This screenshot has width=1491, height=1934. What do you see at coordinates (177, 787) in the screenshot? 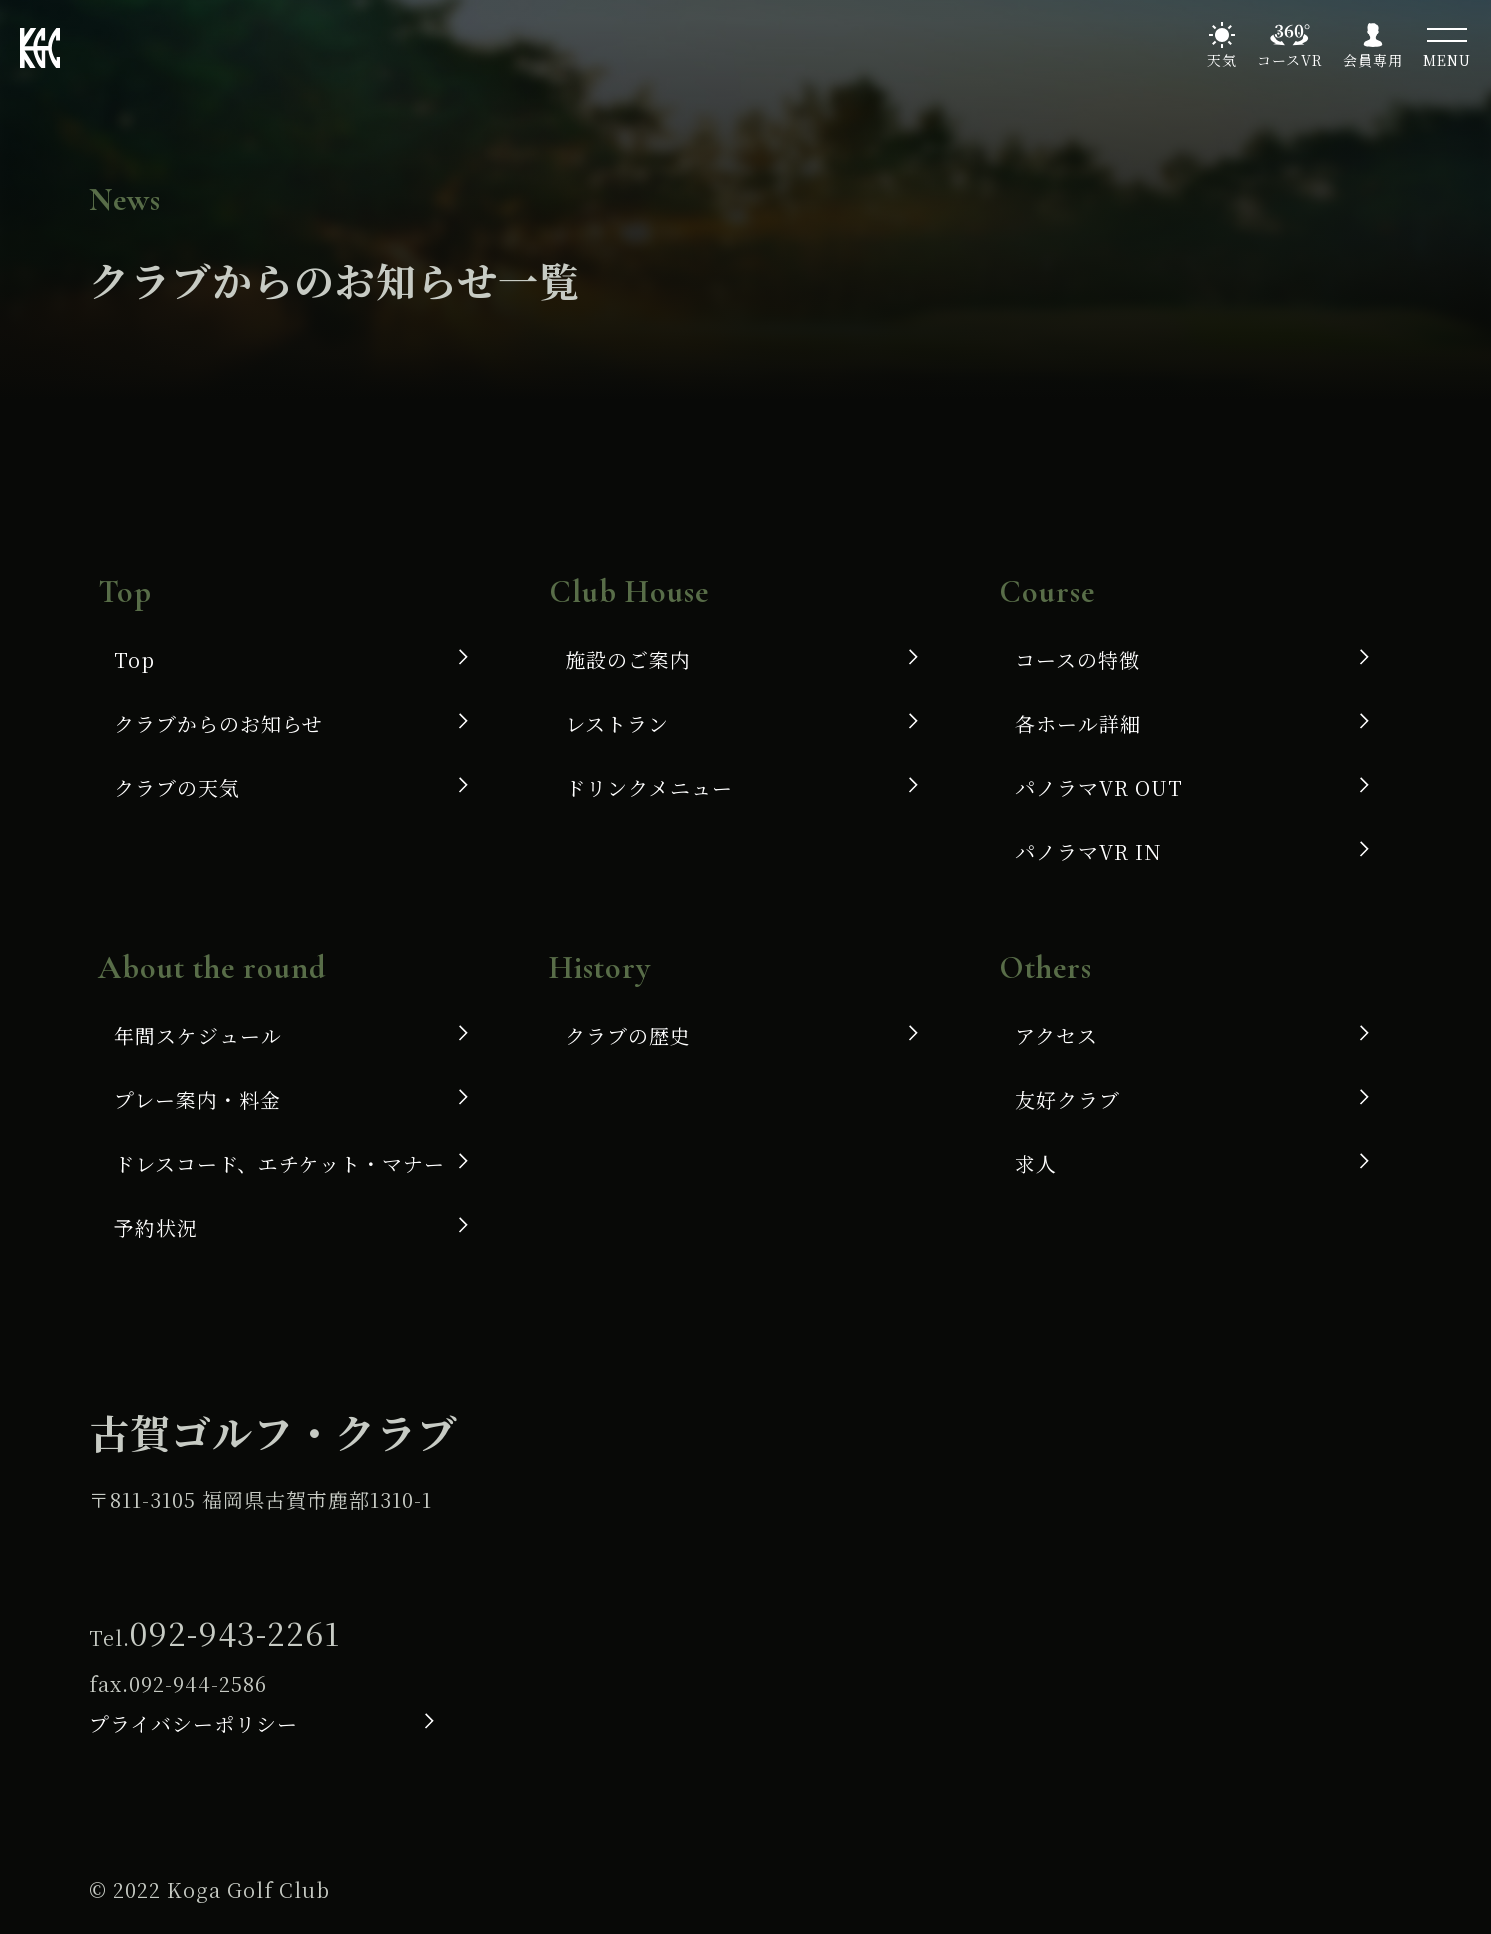
I see `クラブの天気` at bounding box center [177, 787].